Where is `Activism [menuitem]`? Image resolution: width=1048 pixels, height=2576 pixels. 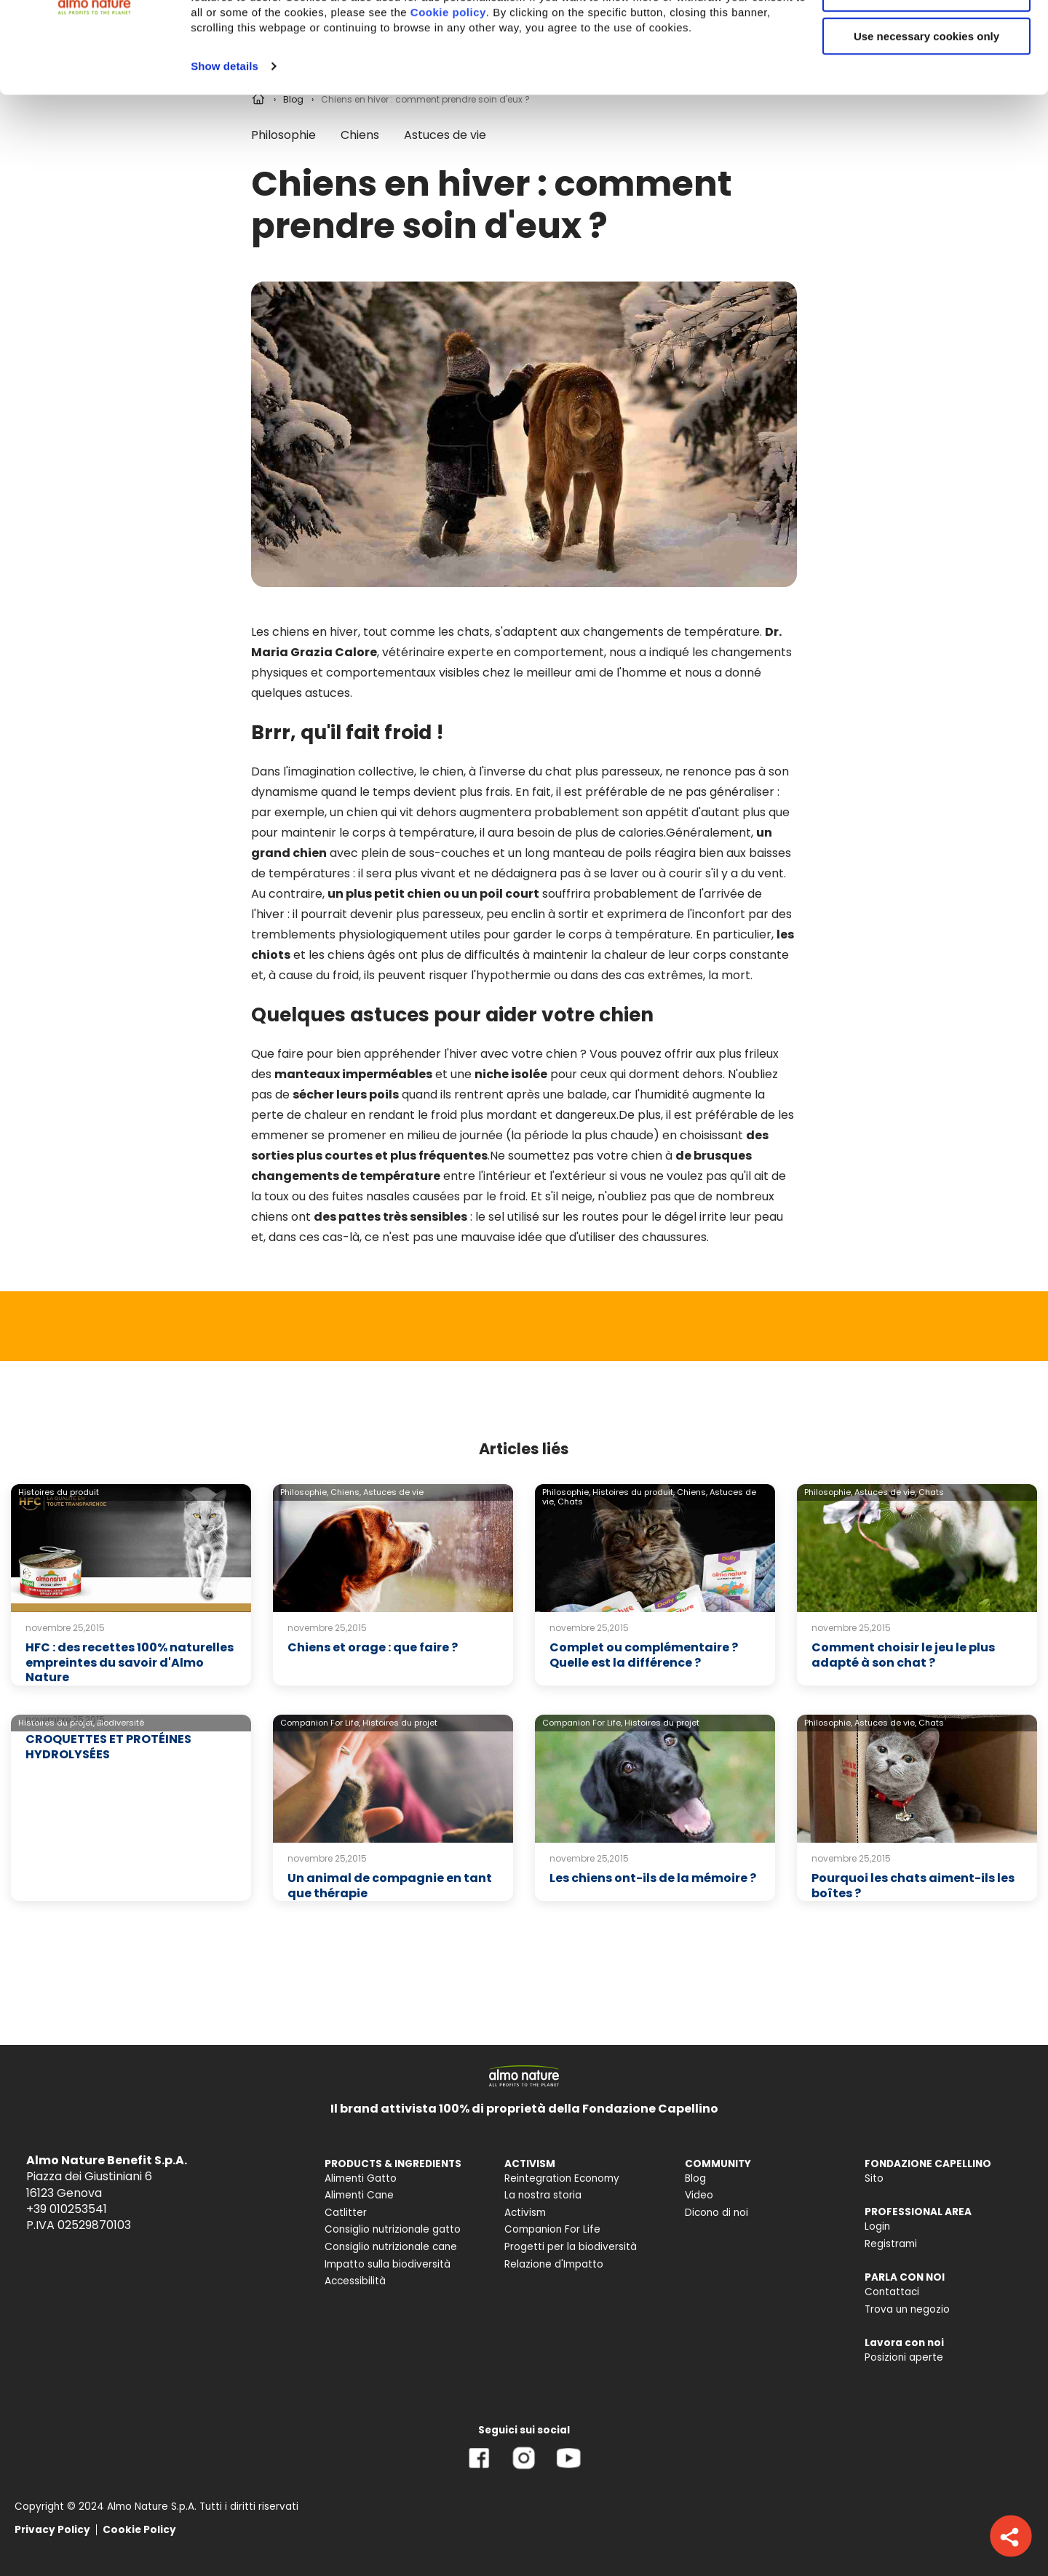
Activism [menuitem] is located at coordinates (525, 2213).